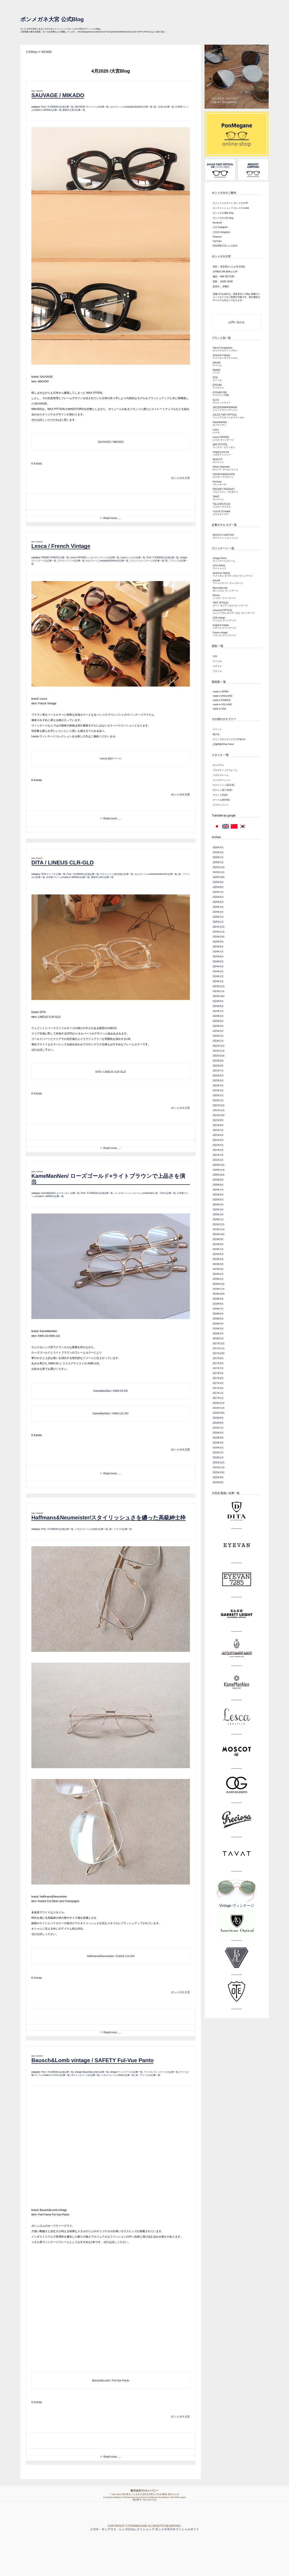 This screenshot has width=289, height=2576. I want to click on made in HOLLAND, so click(222, 704).